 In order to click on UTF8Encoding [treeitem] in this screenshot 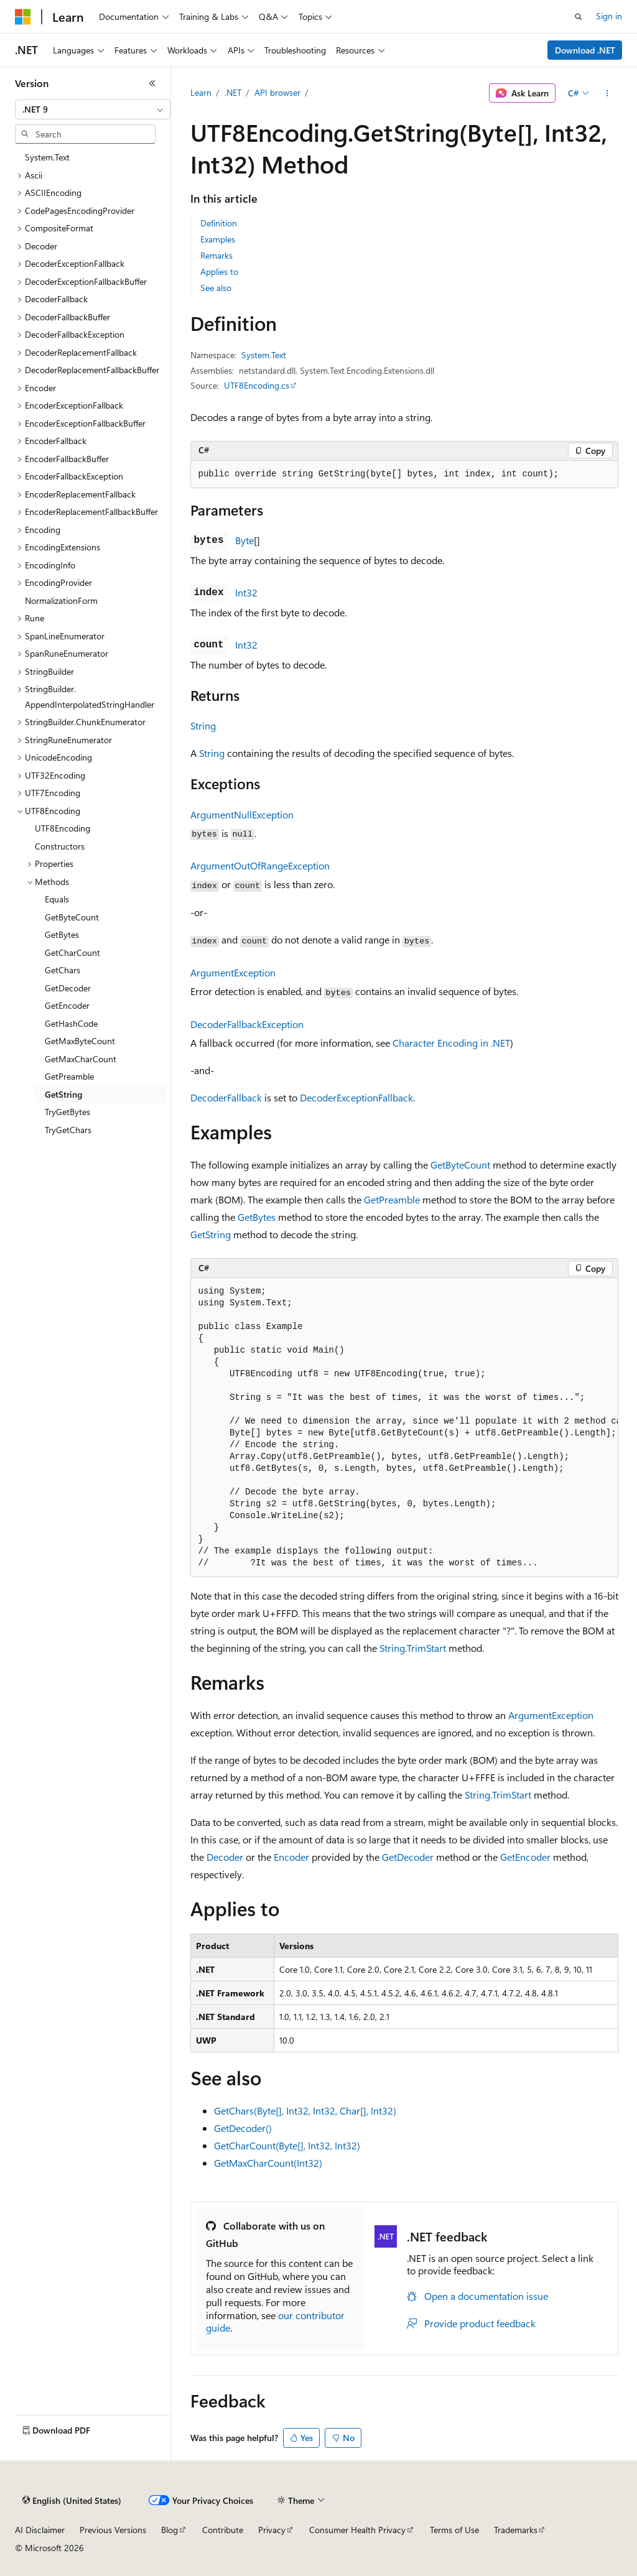, I will do `click(62, 828)`.